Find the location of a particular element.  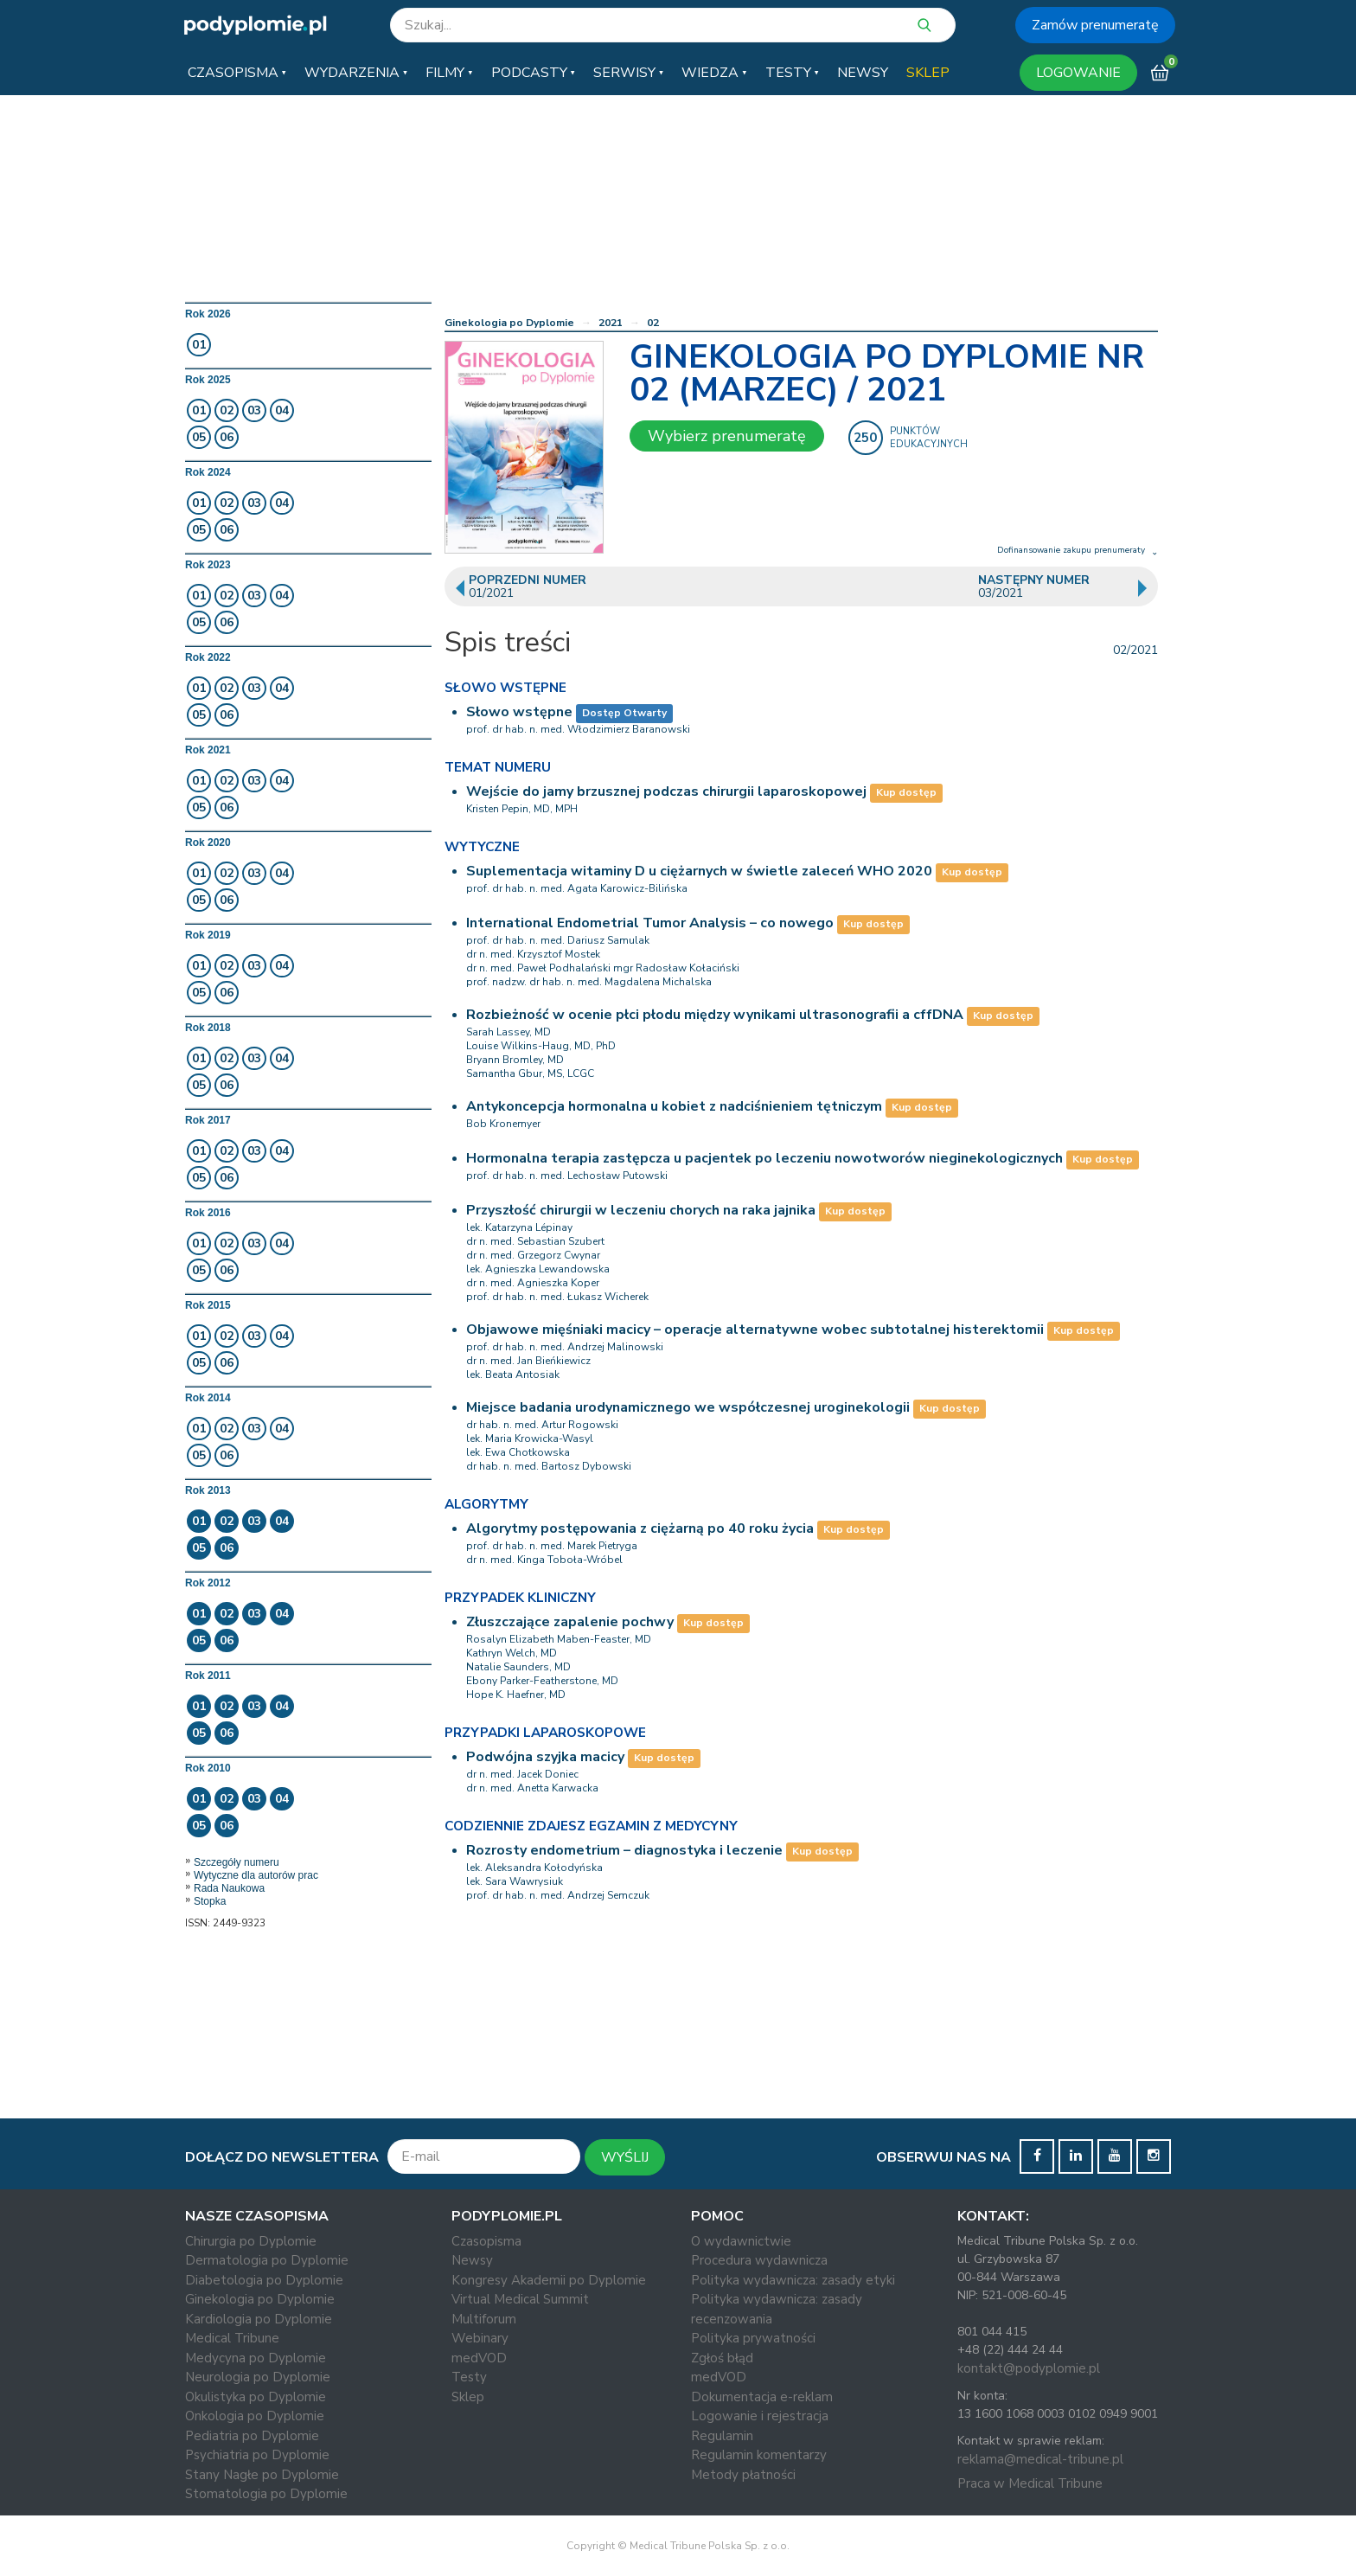

Wejście do jamy brzusznej podczas chirurgii laparoskopowej is located at coordinates (666, 791).